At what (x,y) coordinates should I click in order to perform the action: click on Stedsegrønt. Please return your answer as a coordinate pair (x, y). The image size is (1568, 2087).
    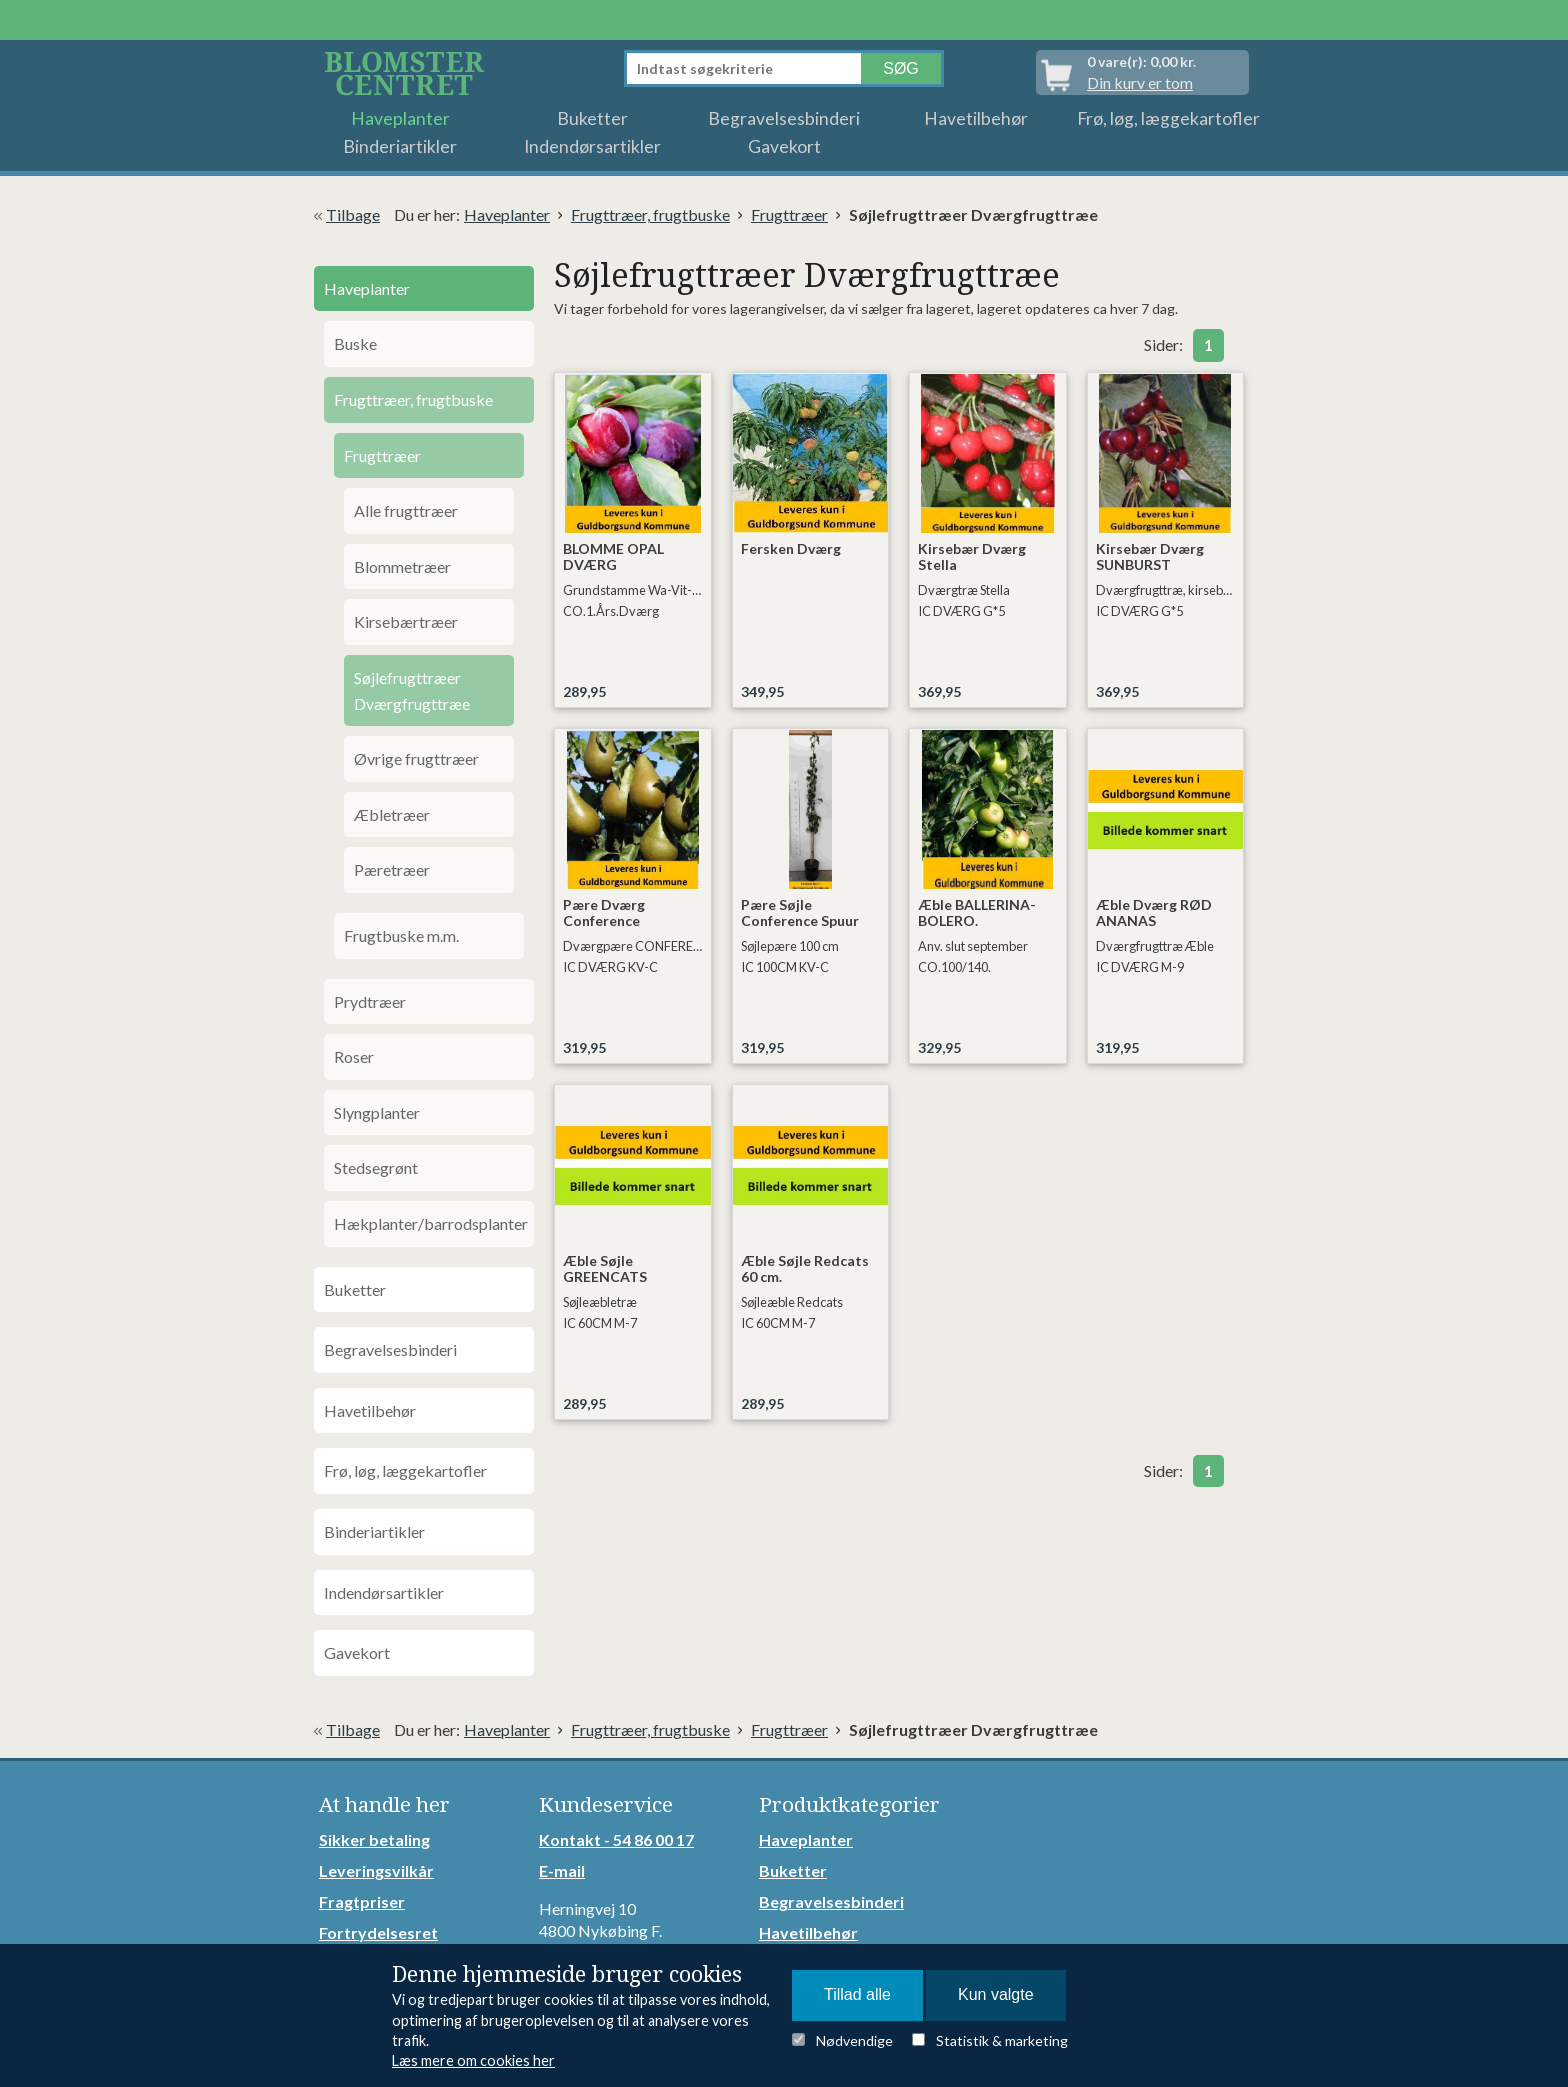
    Looking at the image, I should click on (376, 1167).